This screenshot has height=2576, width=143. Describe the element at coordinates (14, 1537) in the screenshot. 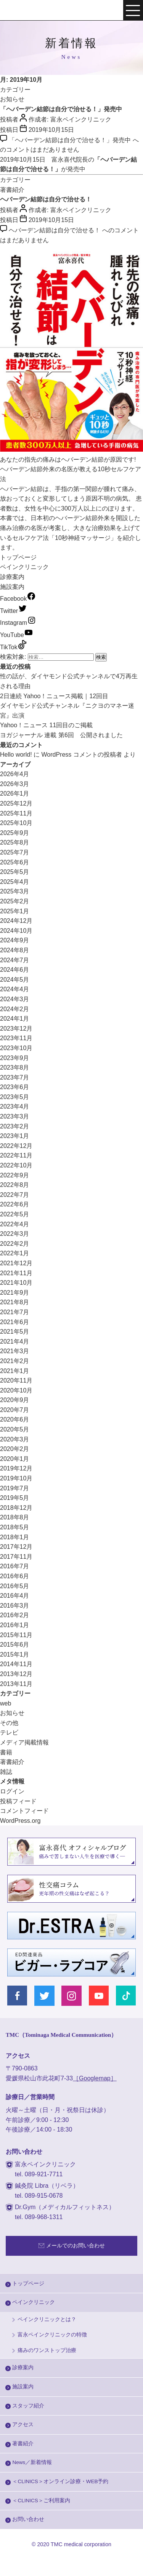

I see `2018年1月` at that location.